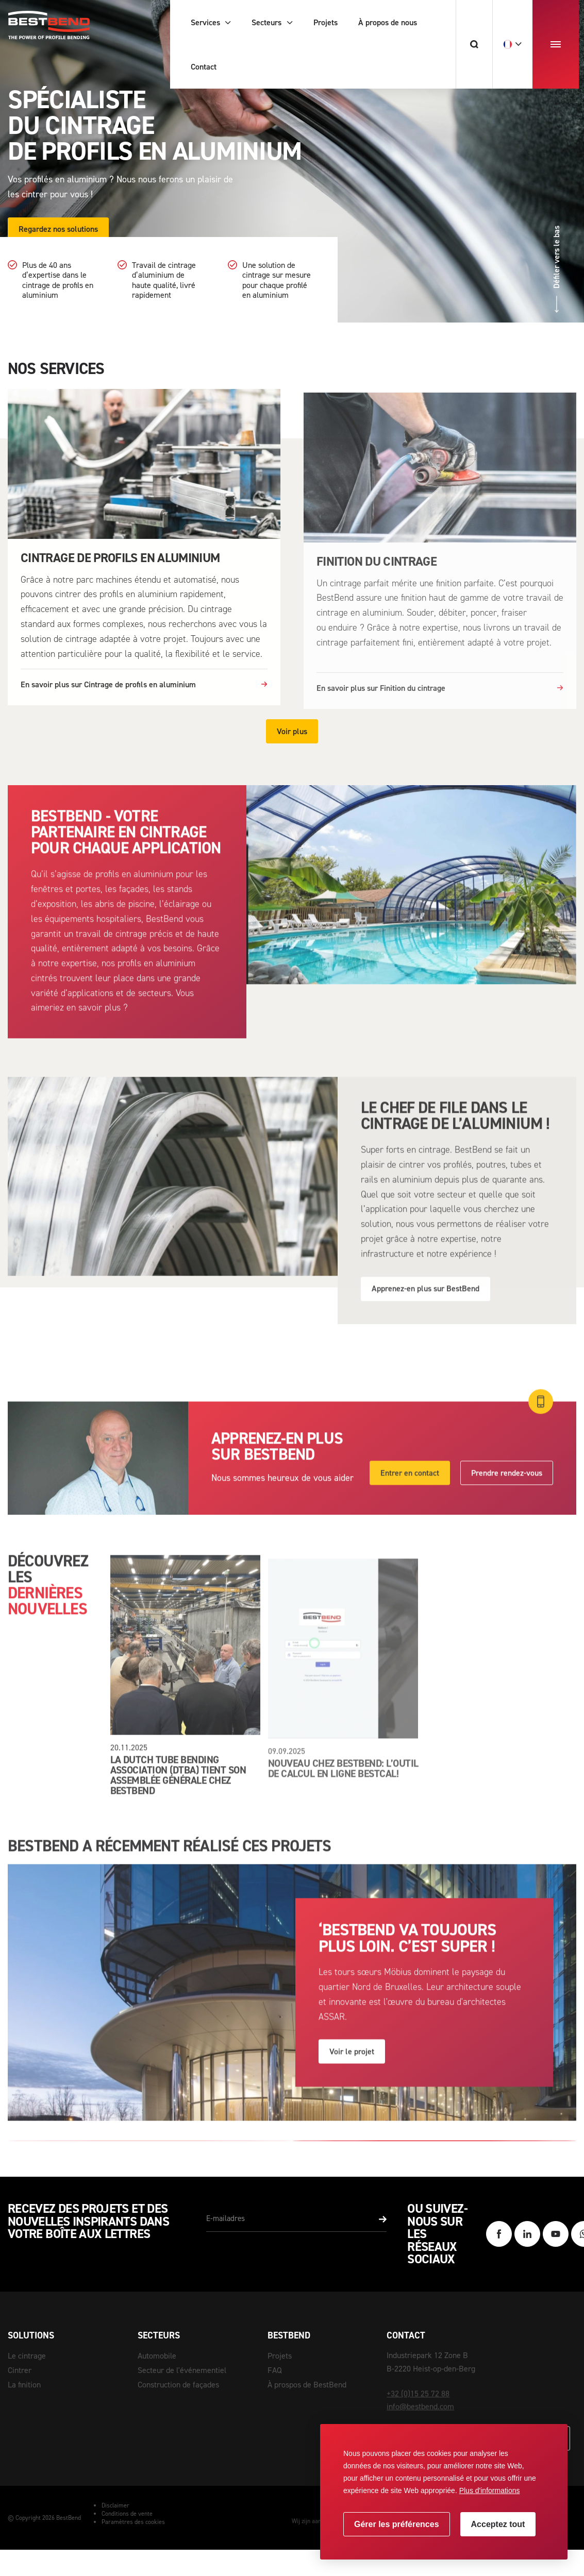 The width and height of the screenshot is (584, 2576). I want to click on Plus d'informations [button], so click(489, 2490).